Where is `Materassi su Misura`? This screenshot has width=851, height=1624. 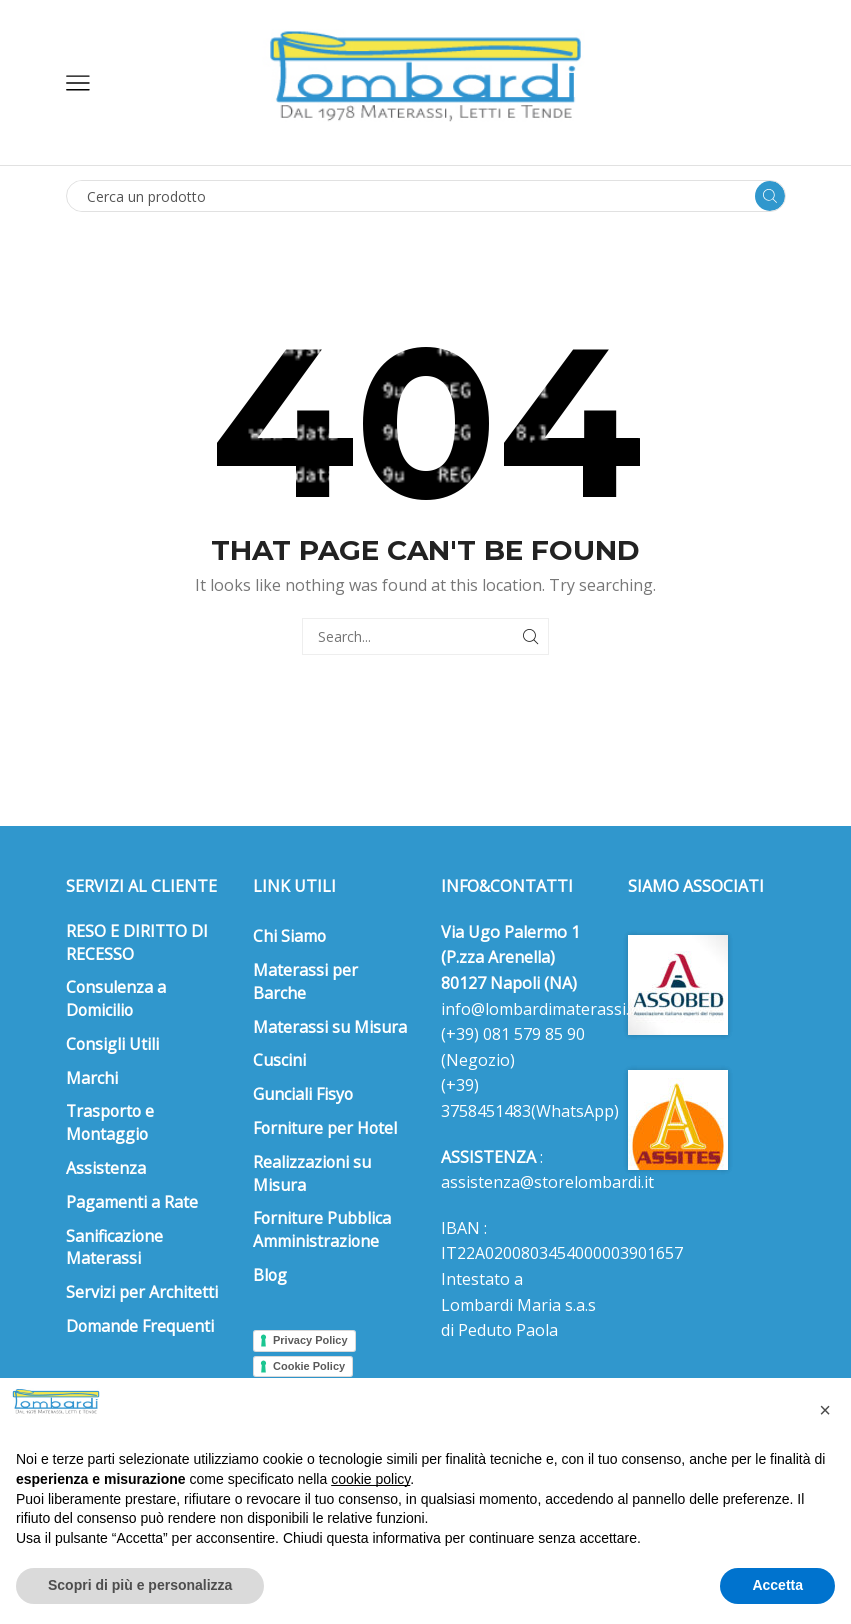 Materassi su Misura is located at coordinates (330, 1027).